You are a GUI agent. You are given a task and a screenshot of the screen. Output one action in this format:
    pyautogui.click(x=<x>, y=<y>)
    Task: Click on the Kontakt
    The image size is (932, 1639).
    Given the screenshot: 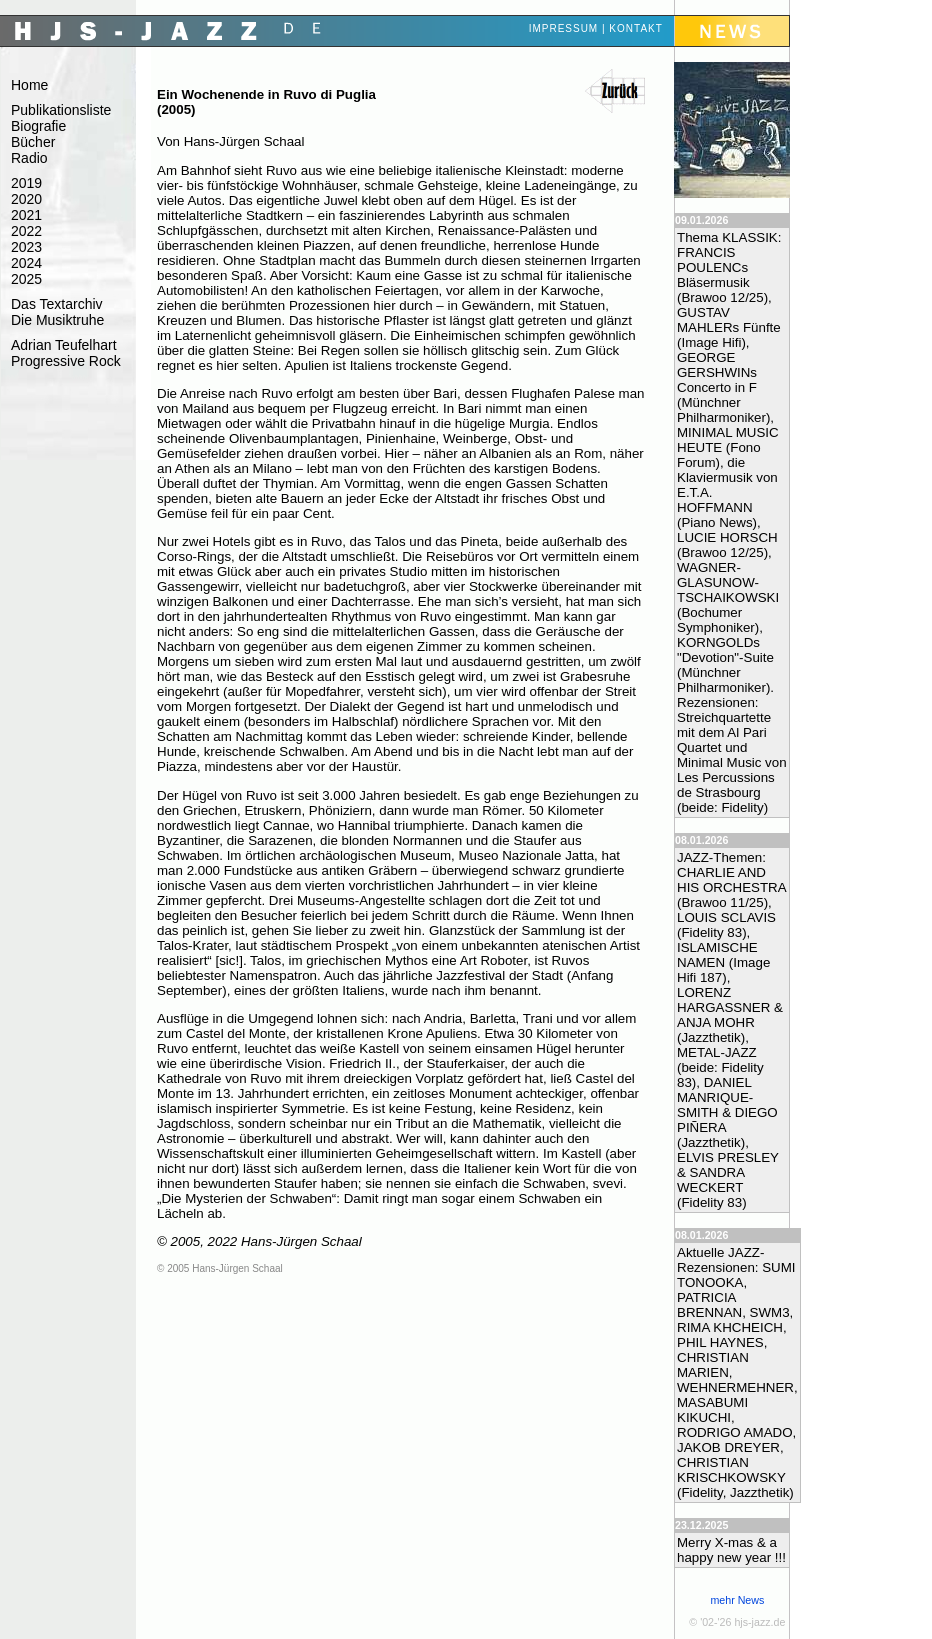 What is the action you would take?
    pyautogui.click(x=635, y=28)
    